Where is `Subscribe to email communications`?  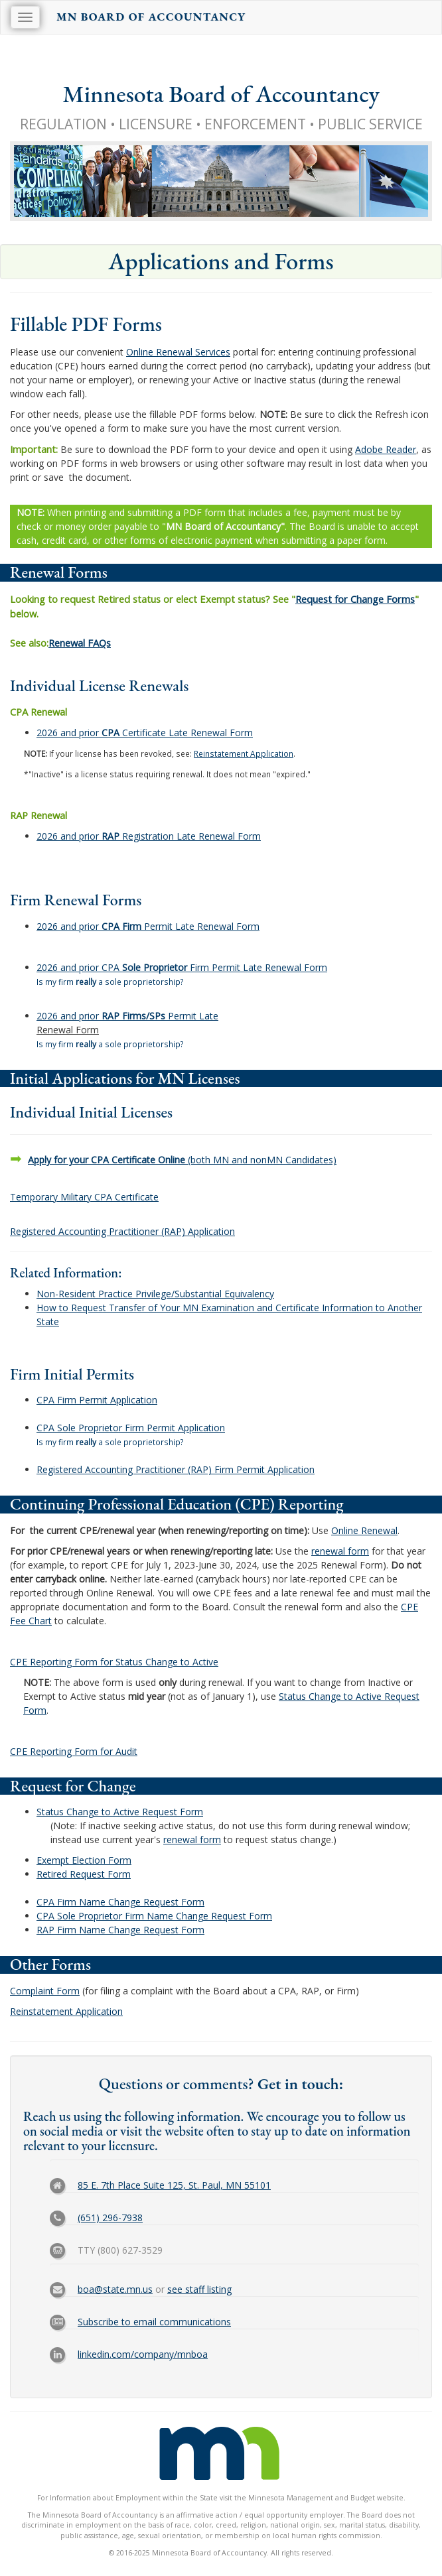 Subscribe to email communications is located at coordinates (154, 2321).